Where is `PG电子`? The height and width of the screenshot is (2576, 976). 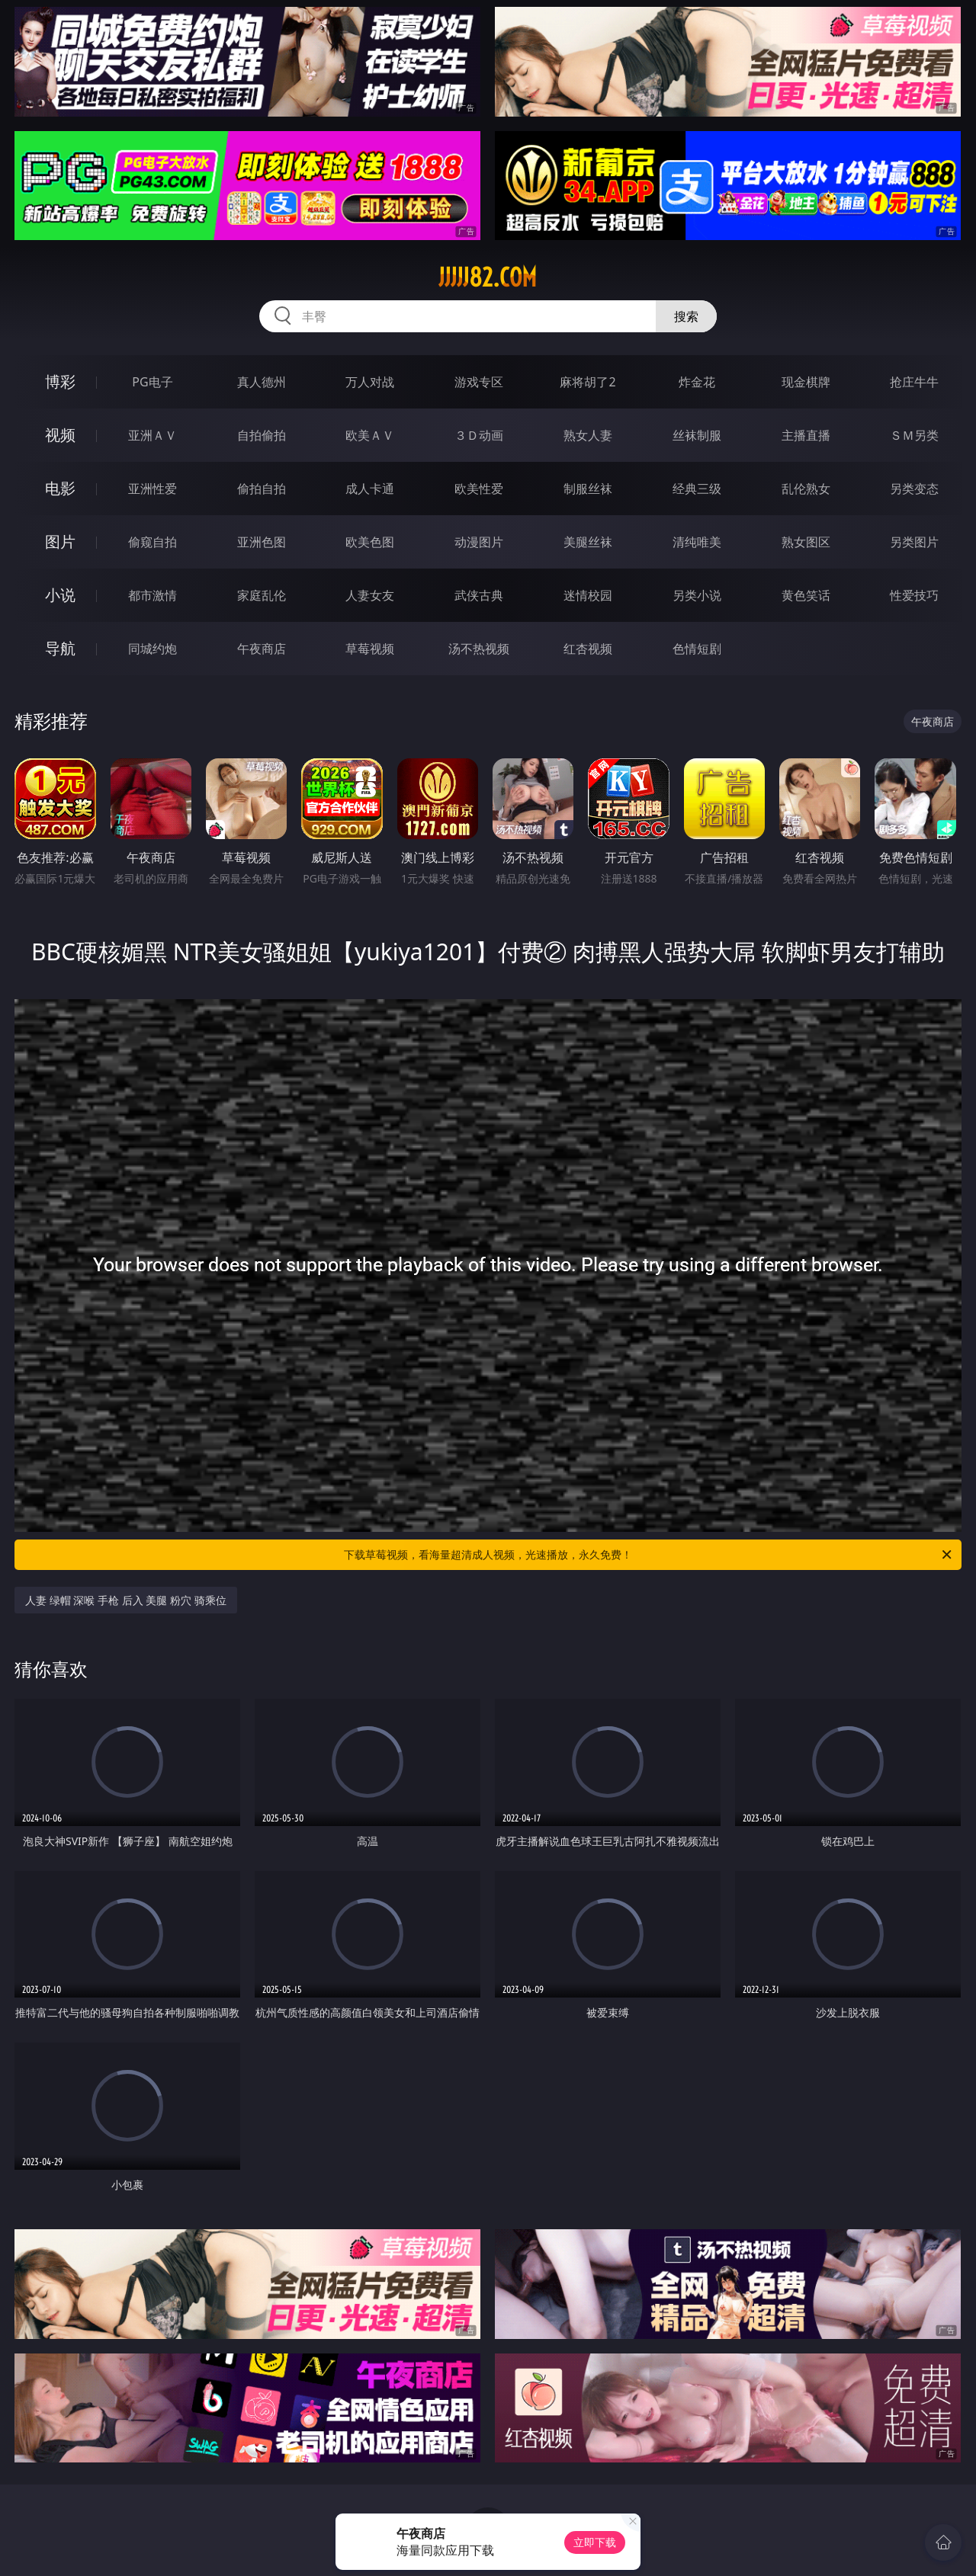 PG电子 is located at coordinates (152, 381).